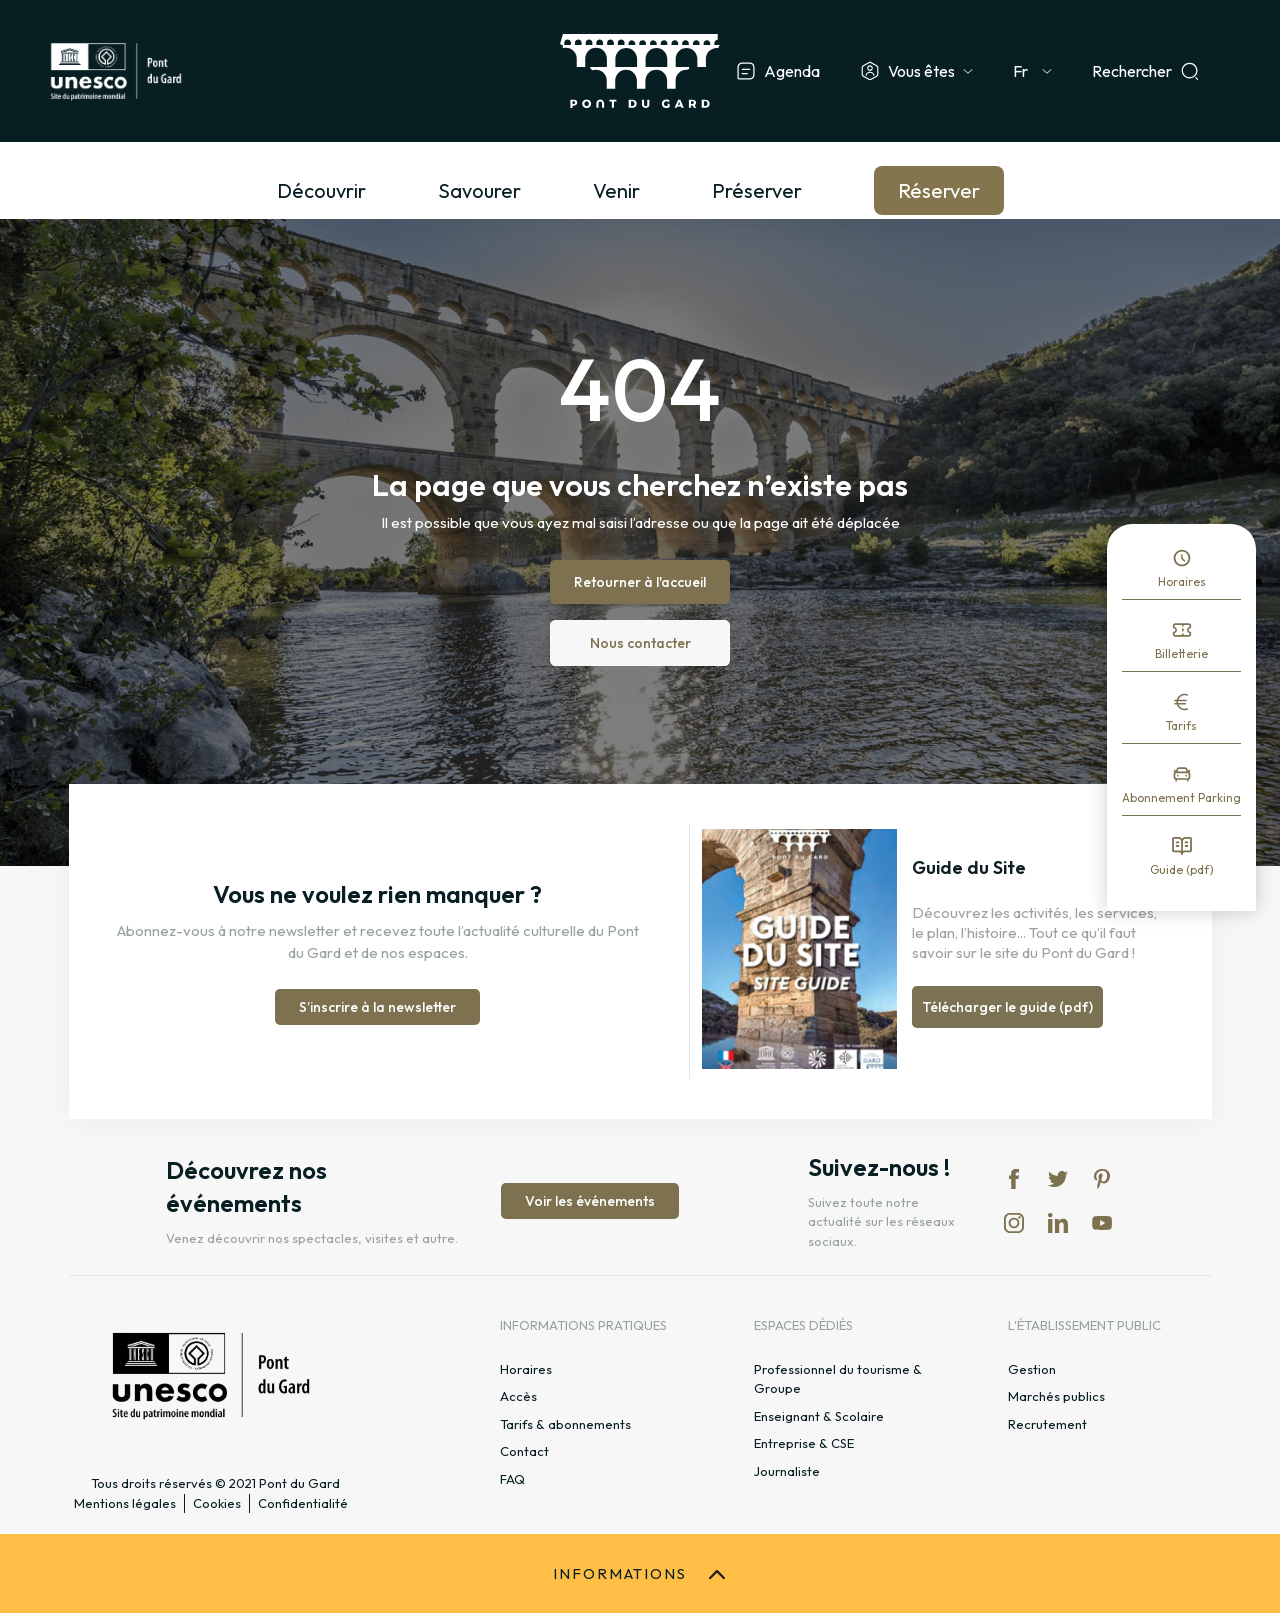  I want to click on Enseignant & Scolaire, so click(819, 1416).